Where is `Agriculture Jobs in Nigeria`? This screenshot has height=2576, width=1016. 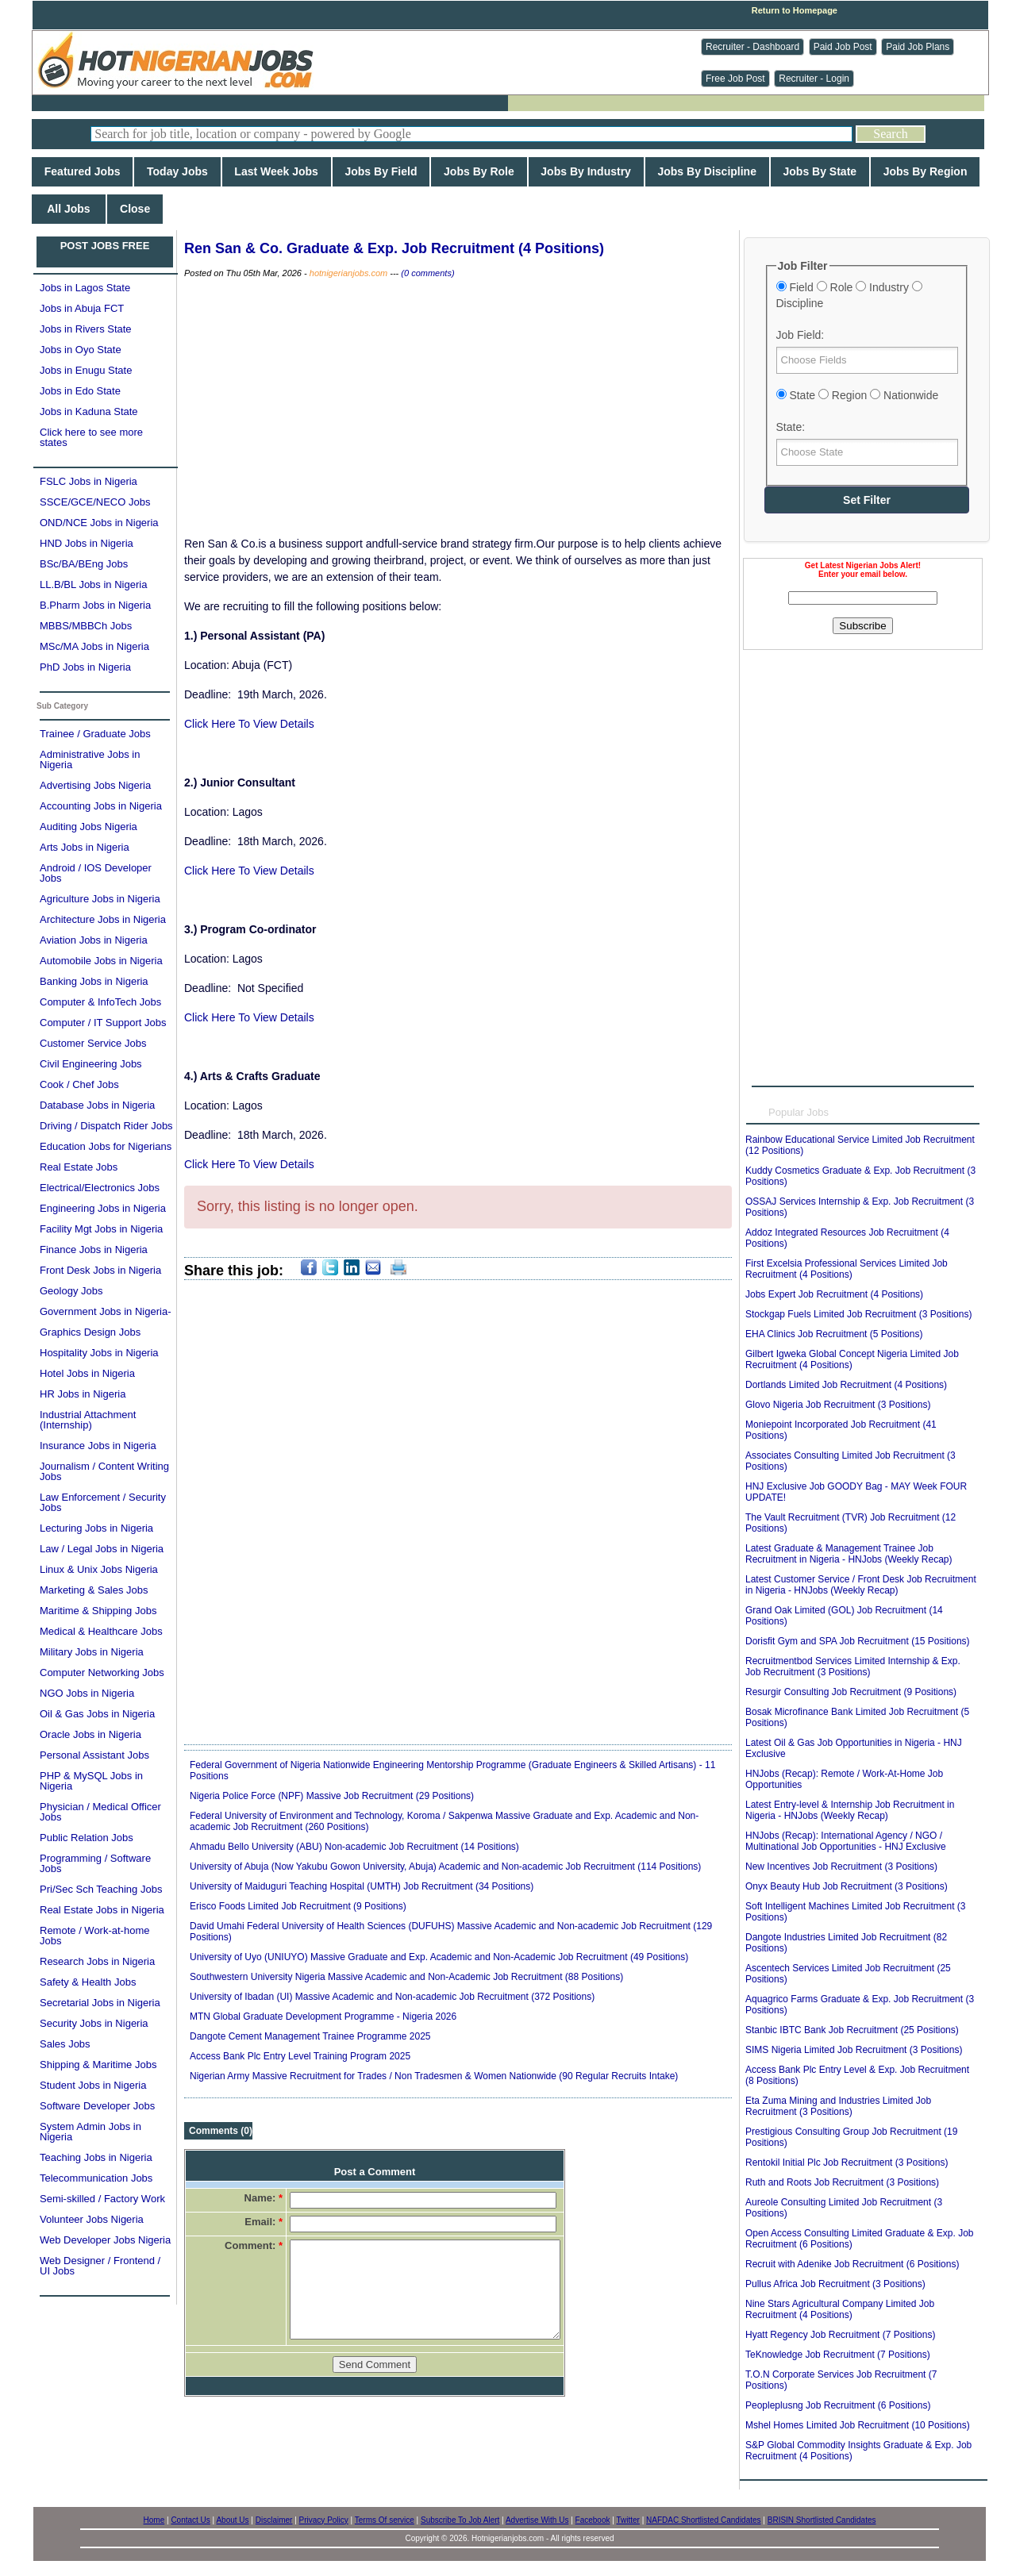
Agriculture Jobs in Nigeria is located at coordinates (100, 899).